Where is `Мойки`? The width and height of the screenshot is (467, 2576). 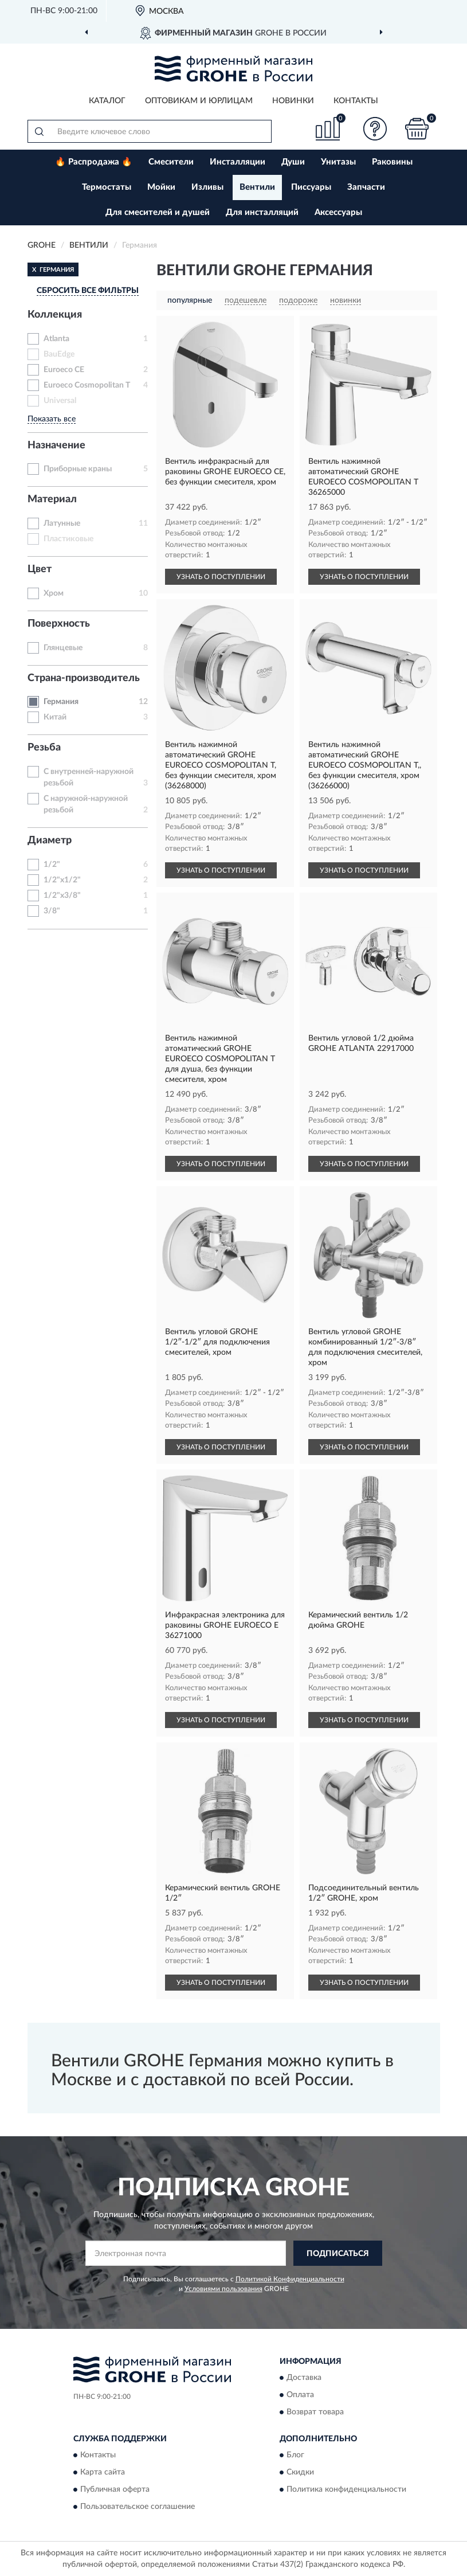 Мойки is located at coordinates (161, 187).